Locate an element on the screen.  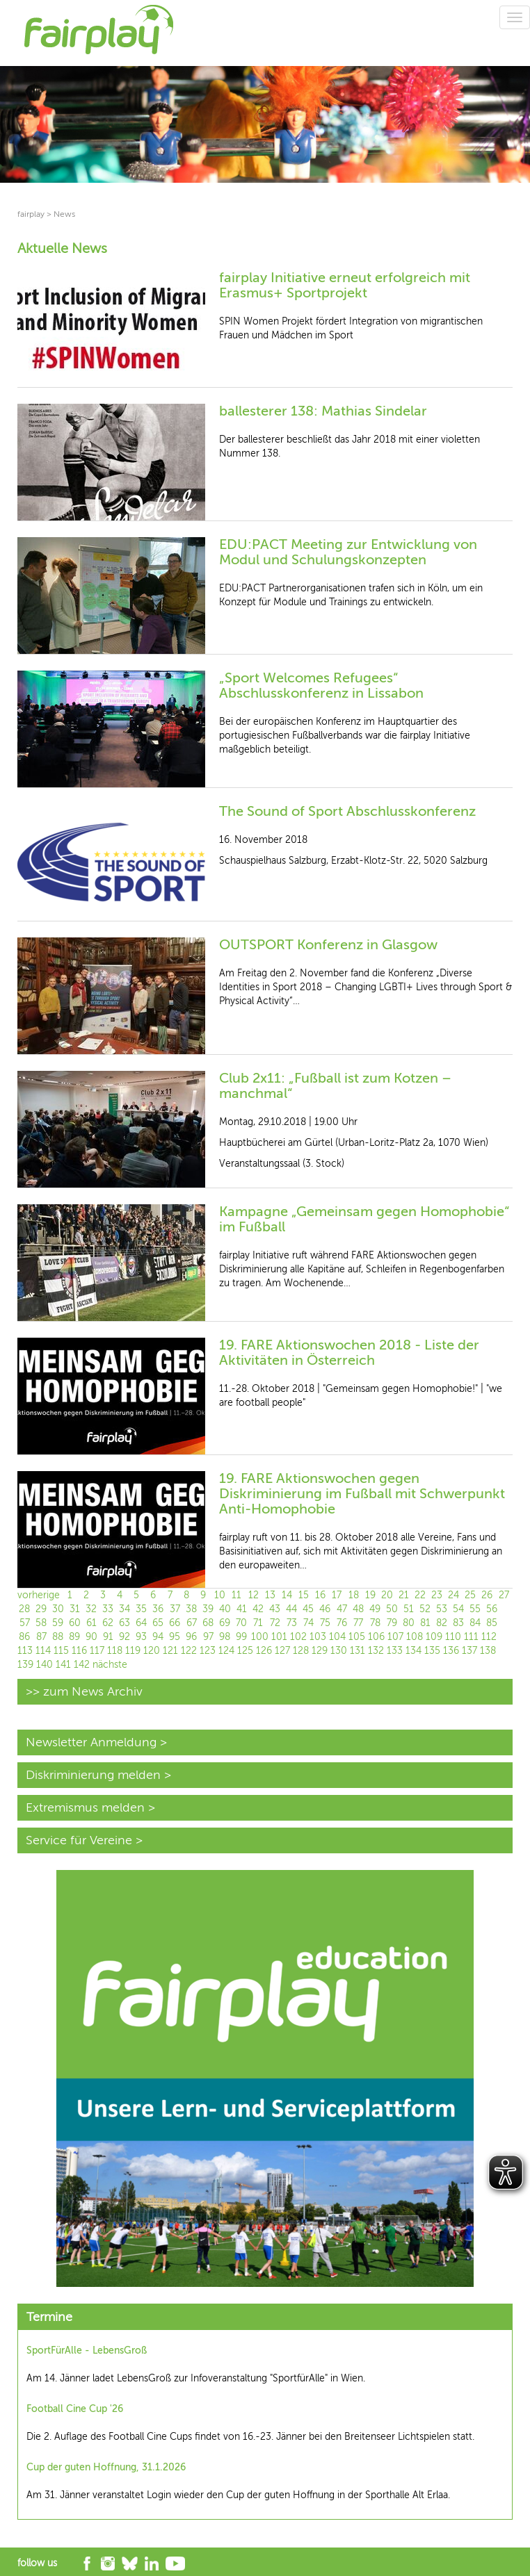
43 is located at coordinates (274, 1609).